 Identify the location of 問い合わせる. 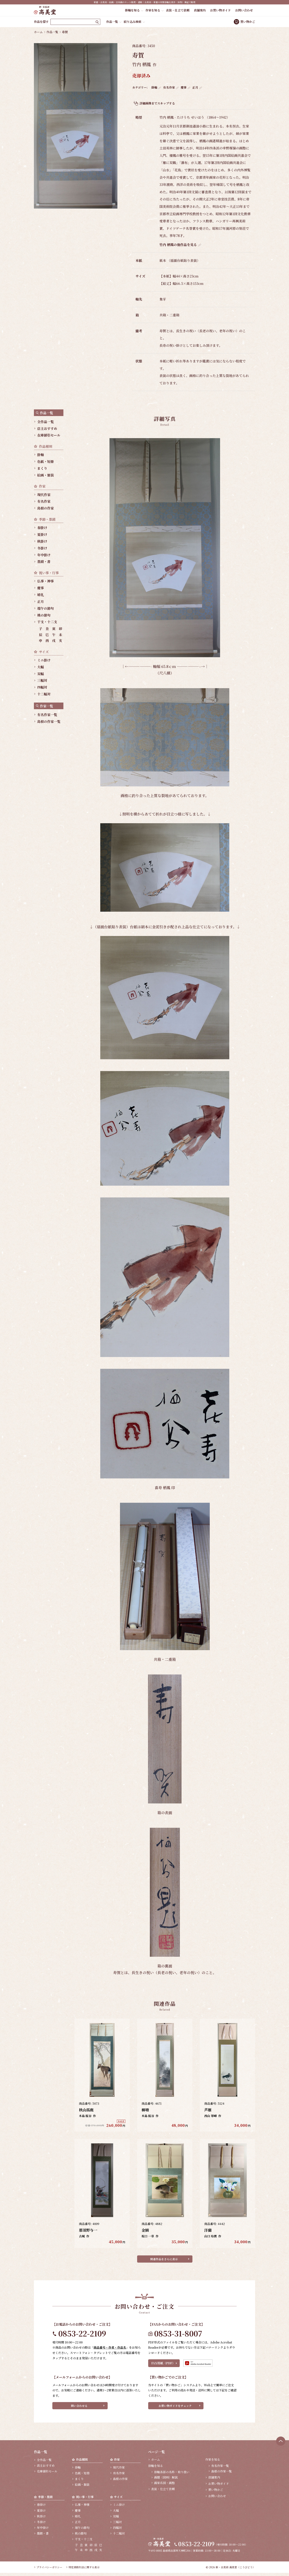
(79, 2407).